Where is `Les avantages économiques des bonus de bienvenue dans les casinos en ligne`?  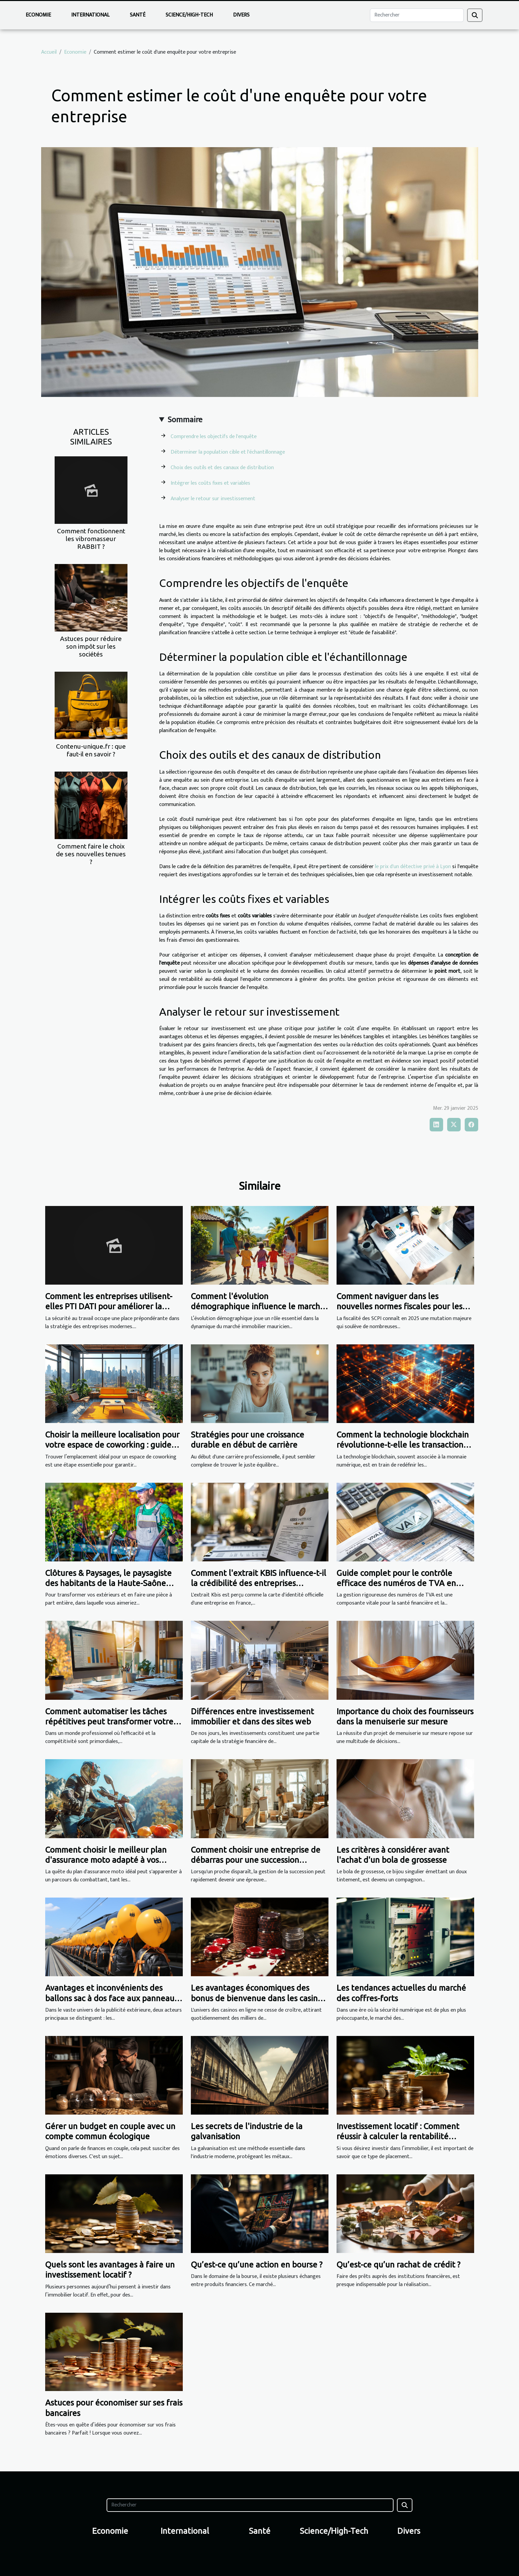
Les avantages économiques des bonus de bienvenue dans les casinos en ligne is located at coordinates (258, 1998).